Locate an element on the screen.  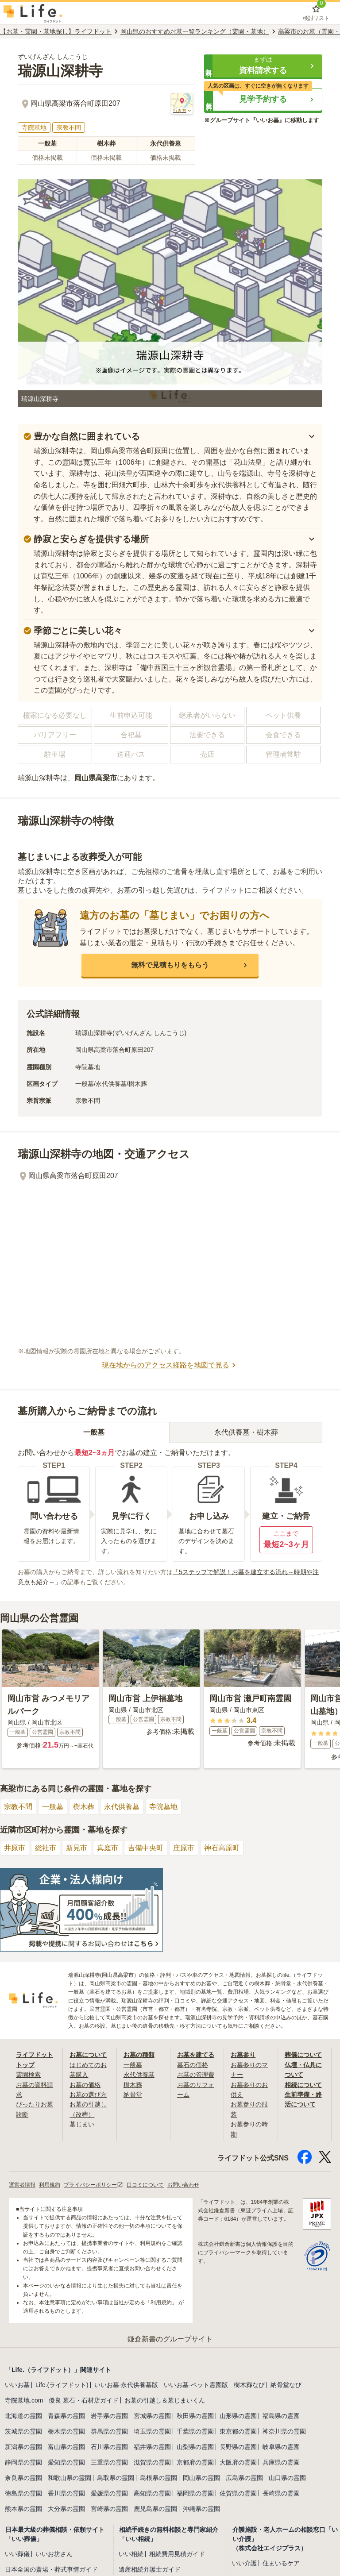
納骨堂 is located at coordinates (133, 2094).